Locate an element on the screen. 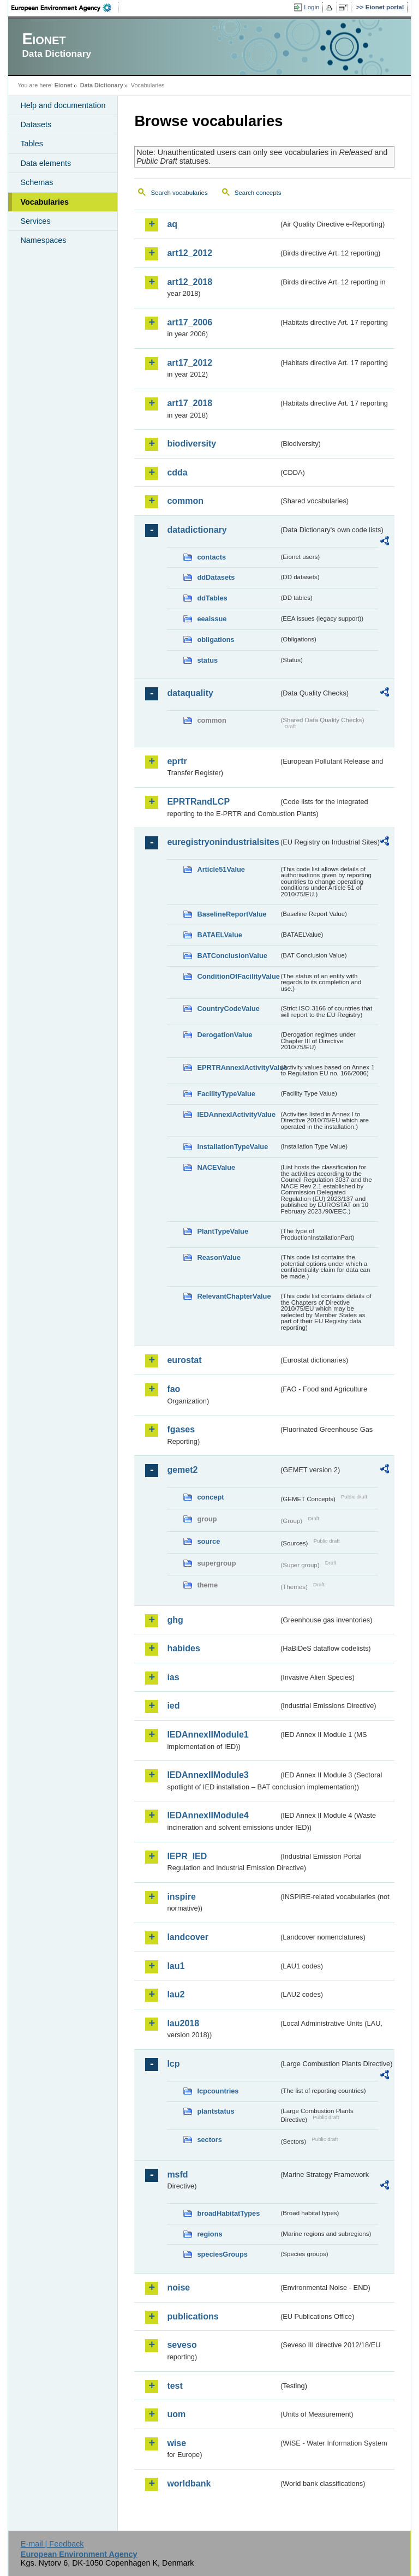  ddDatasets is located at coordinates (216, 577).